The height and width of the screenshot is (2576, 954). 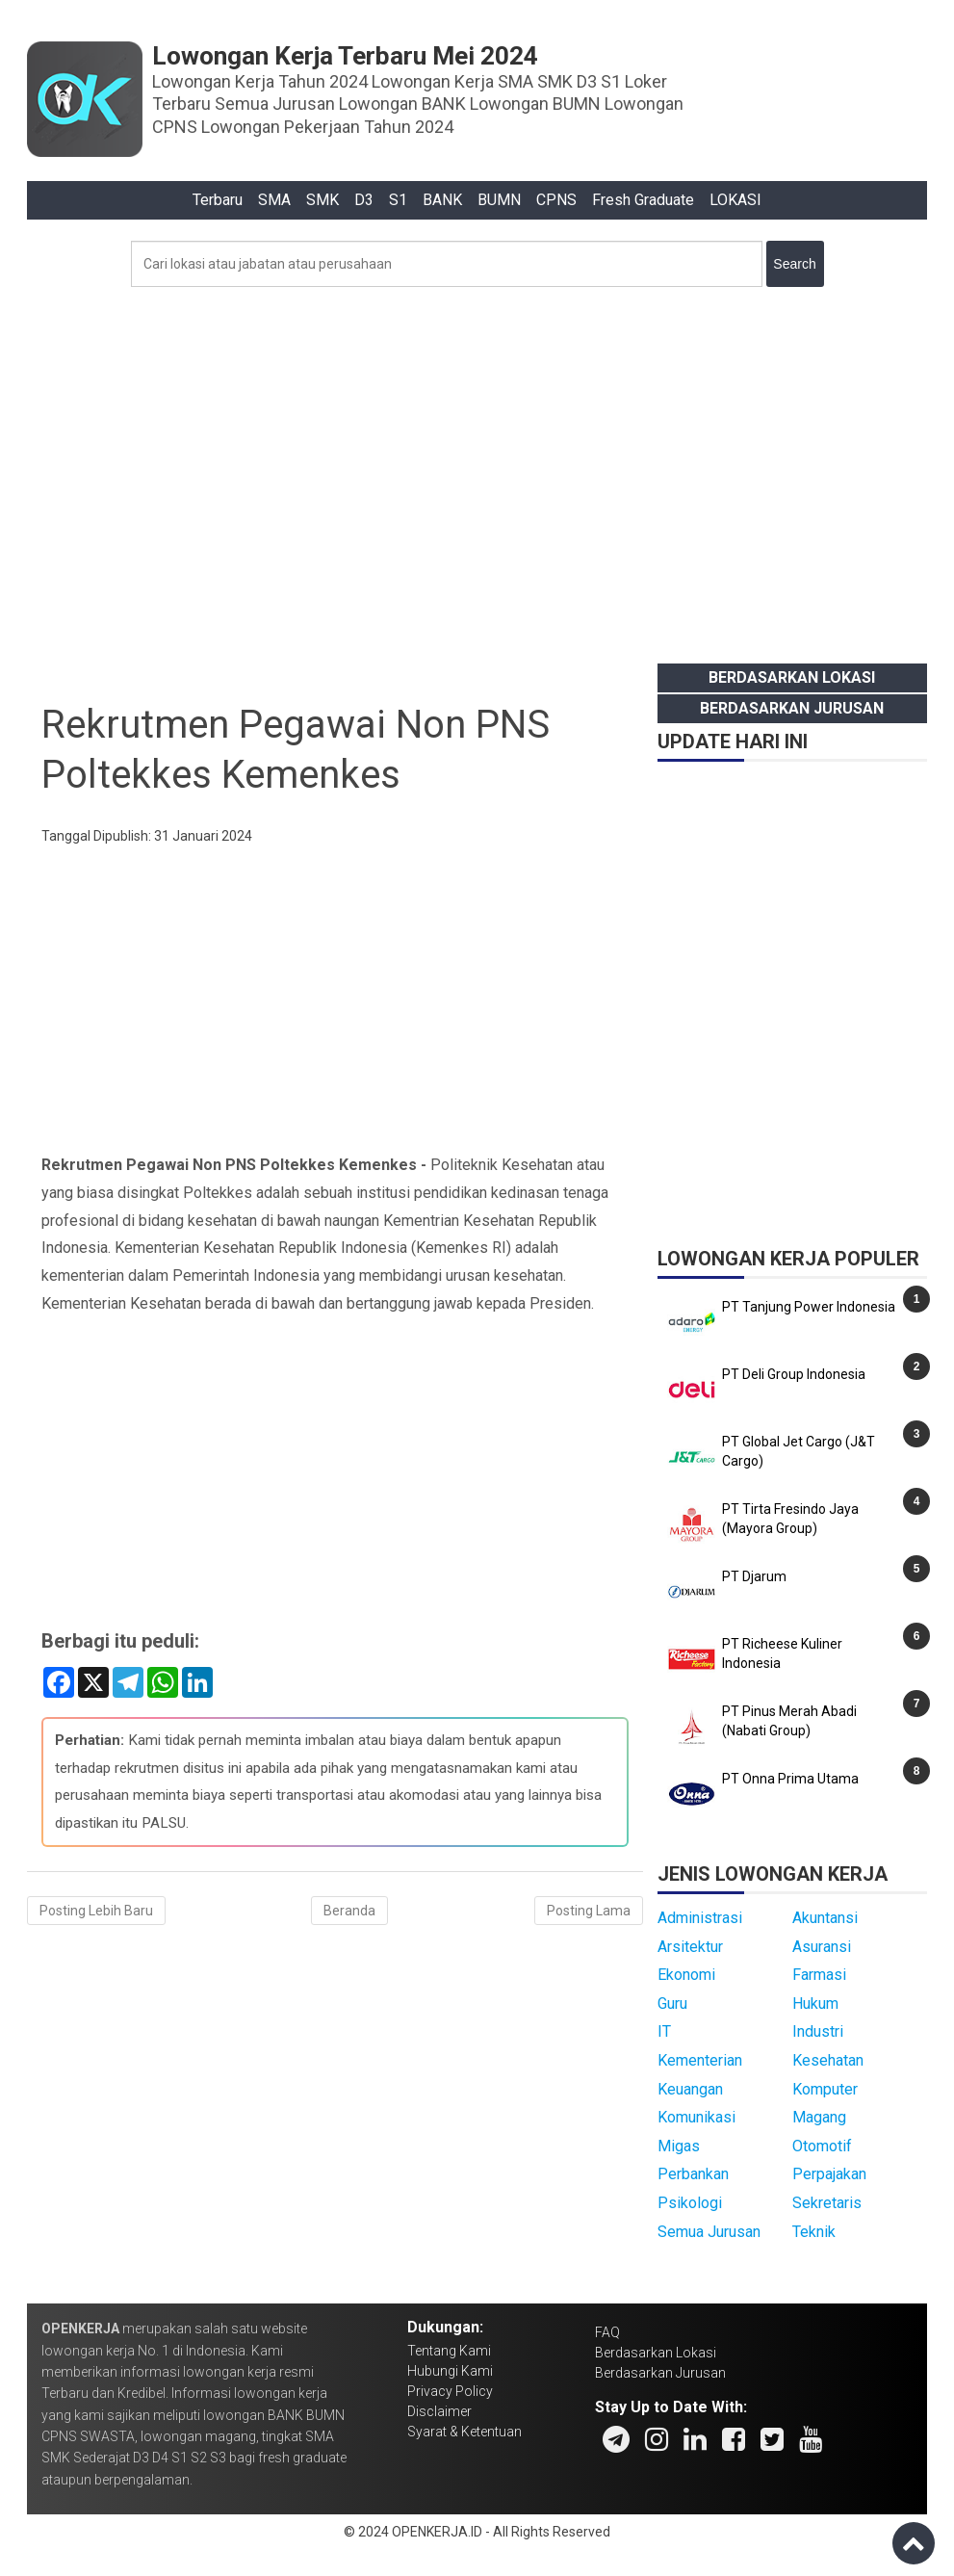 I want to click on PT Deli Group Indonesia, so click(x=793, y=1374).